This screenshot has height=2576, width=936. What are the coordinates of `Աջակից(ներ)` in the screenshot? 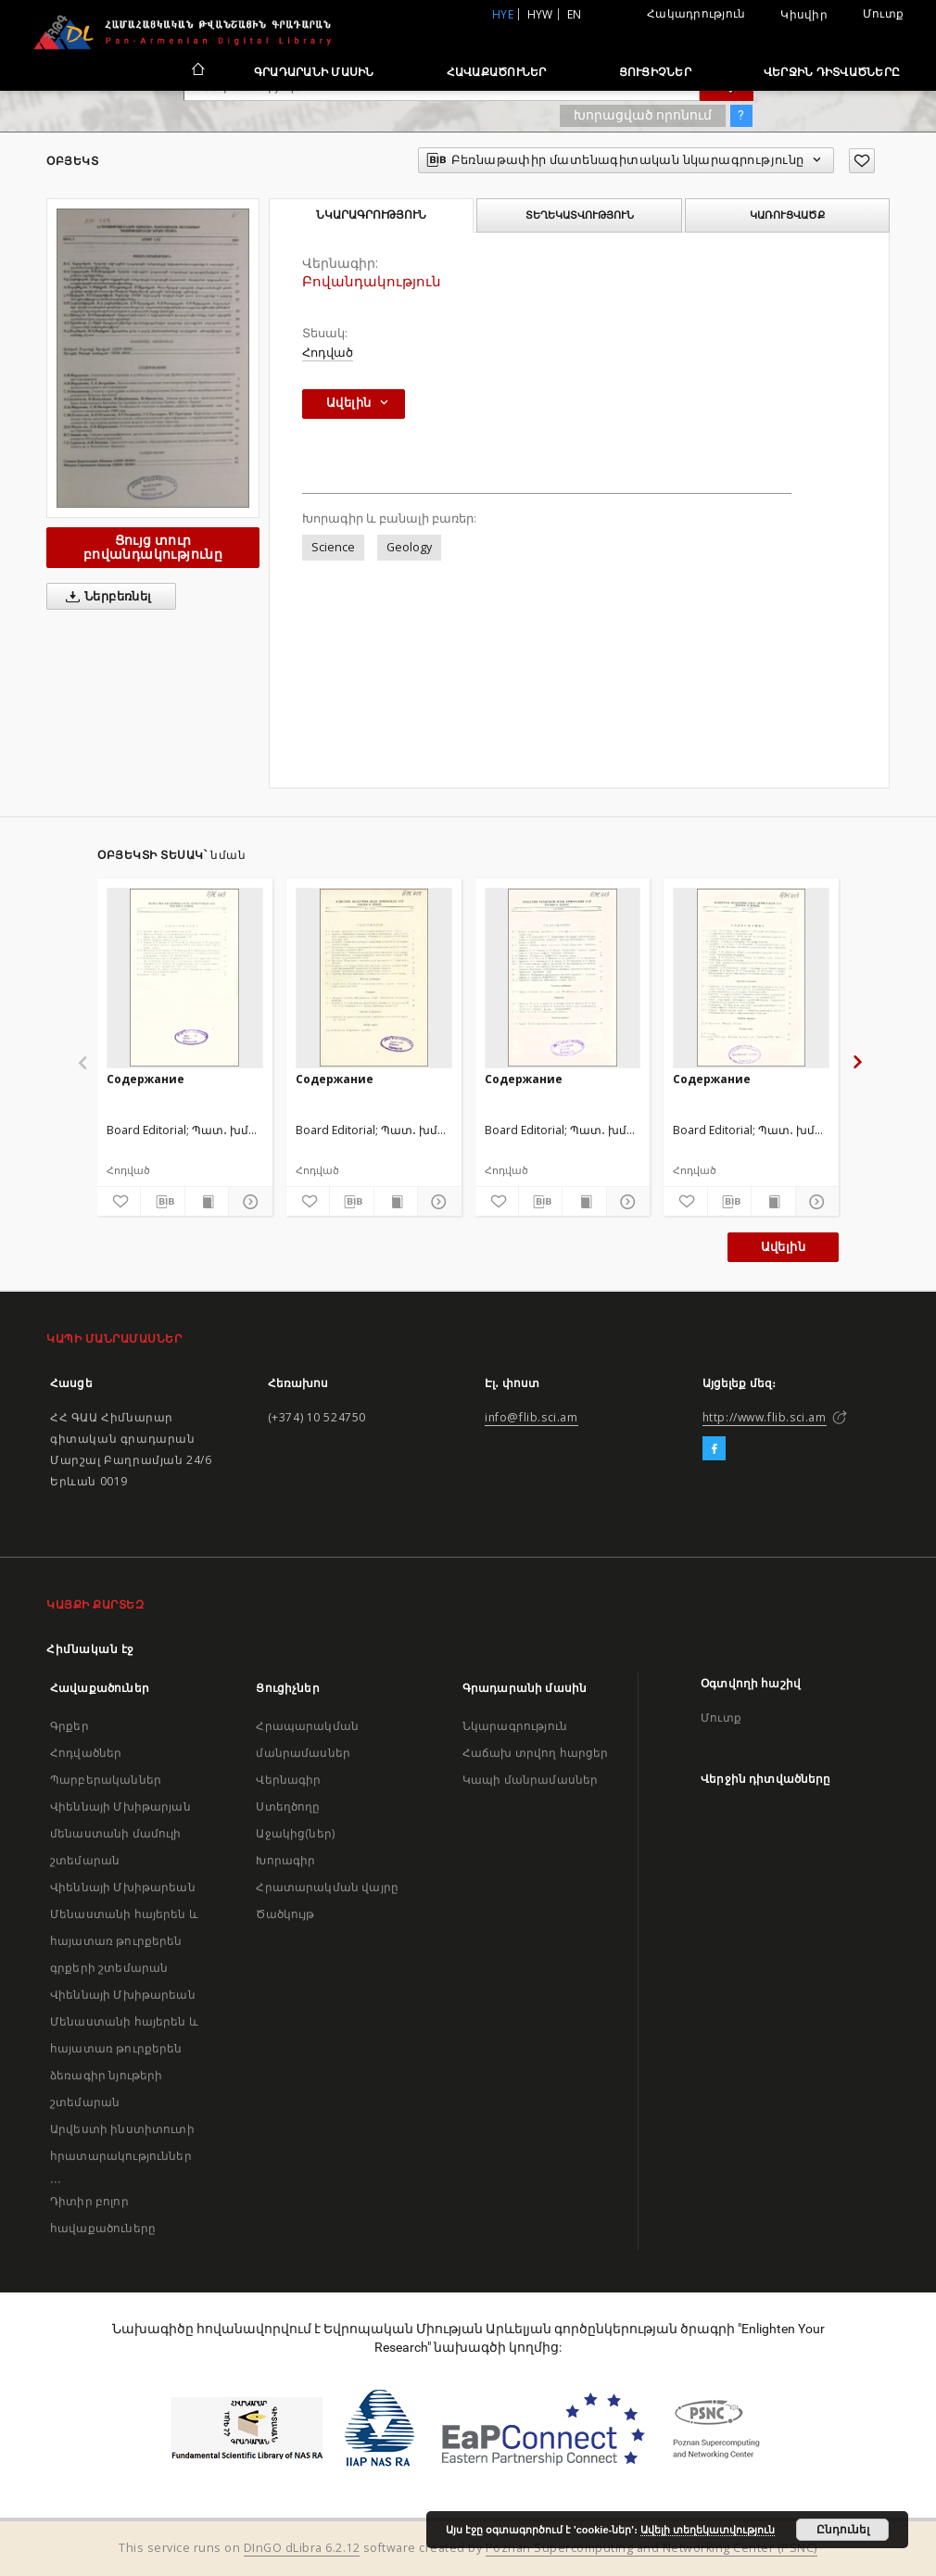 It's located at (295, 1833).